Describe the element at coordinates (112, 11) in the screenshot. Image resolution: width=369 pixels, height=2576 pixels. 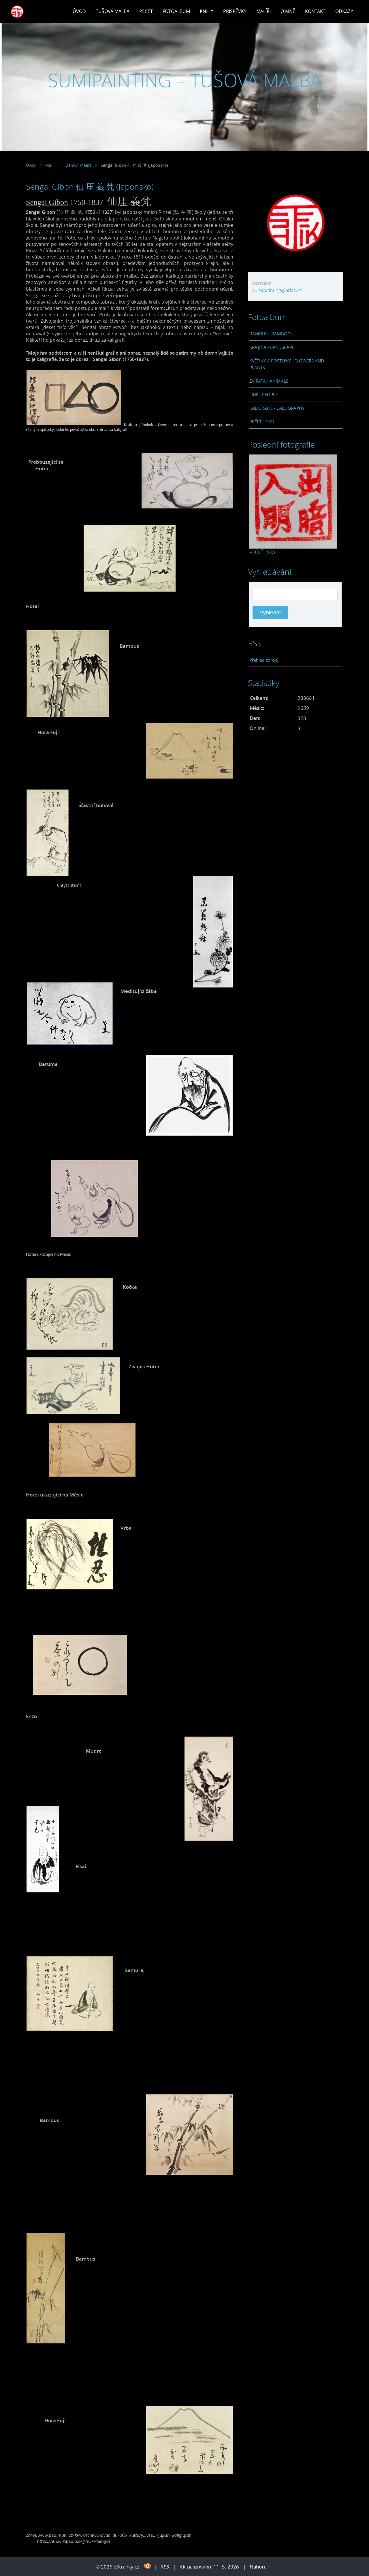
I see `Tušová malba` at that location.